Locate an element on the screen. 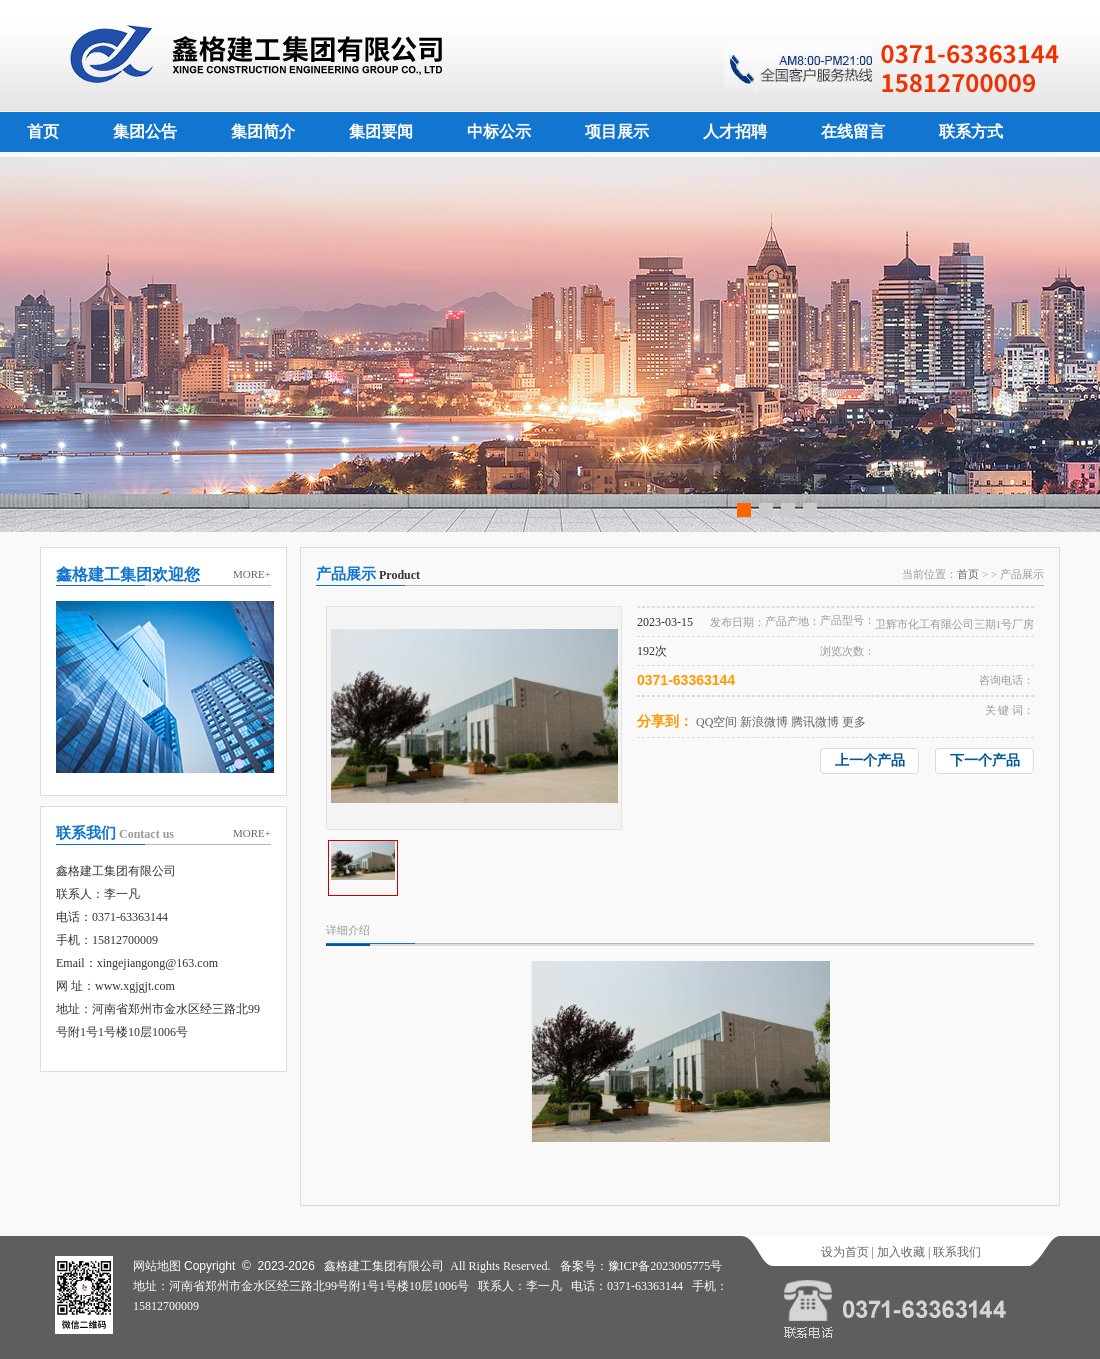  新浪微博 is located at coordinates (764, 722).